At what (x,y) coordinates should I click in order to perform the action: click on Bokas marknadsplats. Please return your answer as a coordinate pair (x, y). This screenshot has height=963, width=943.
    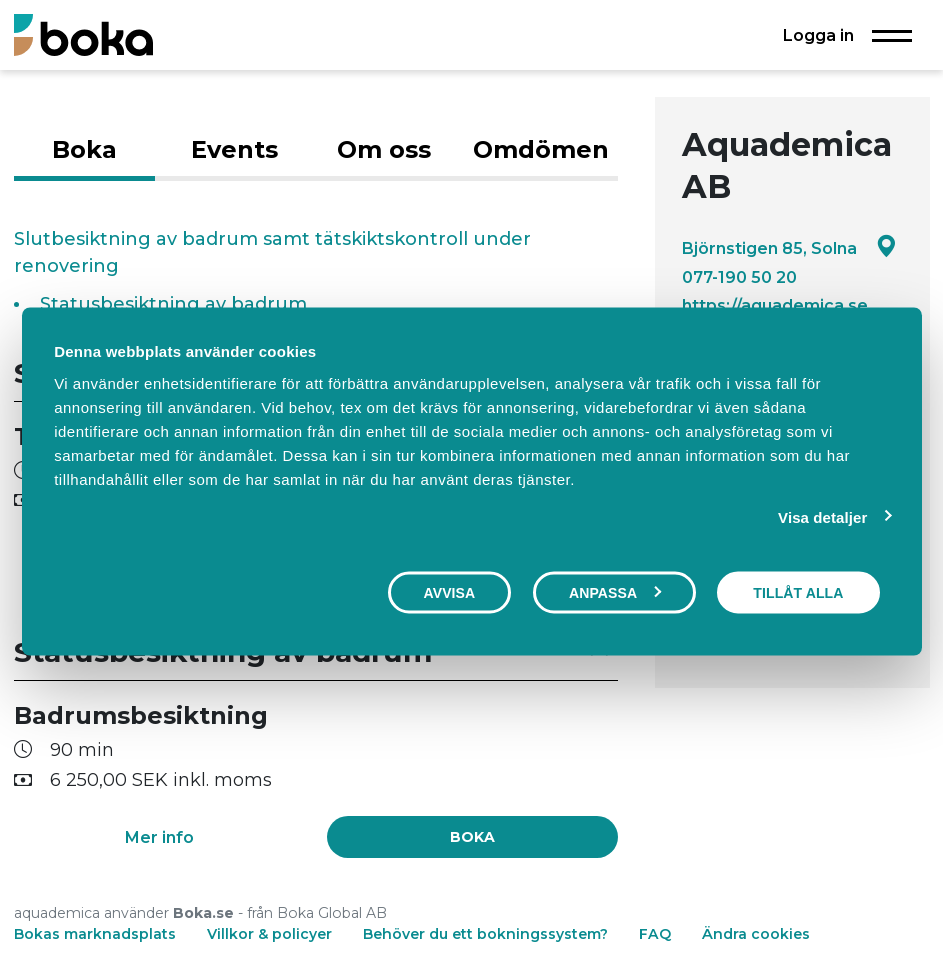
    Looking at the image, I should click on (95, 934).